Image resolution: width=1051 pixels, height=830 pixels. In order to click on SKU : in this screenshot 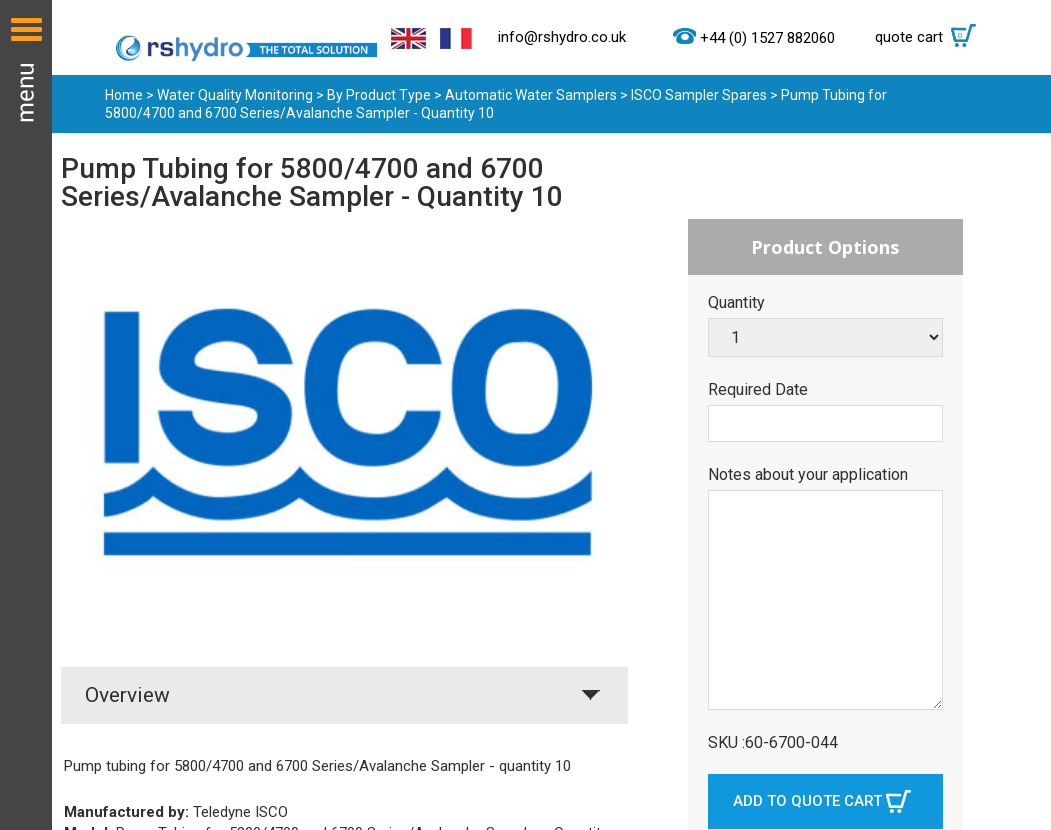, I will do `click(726, 743)`.